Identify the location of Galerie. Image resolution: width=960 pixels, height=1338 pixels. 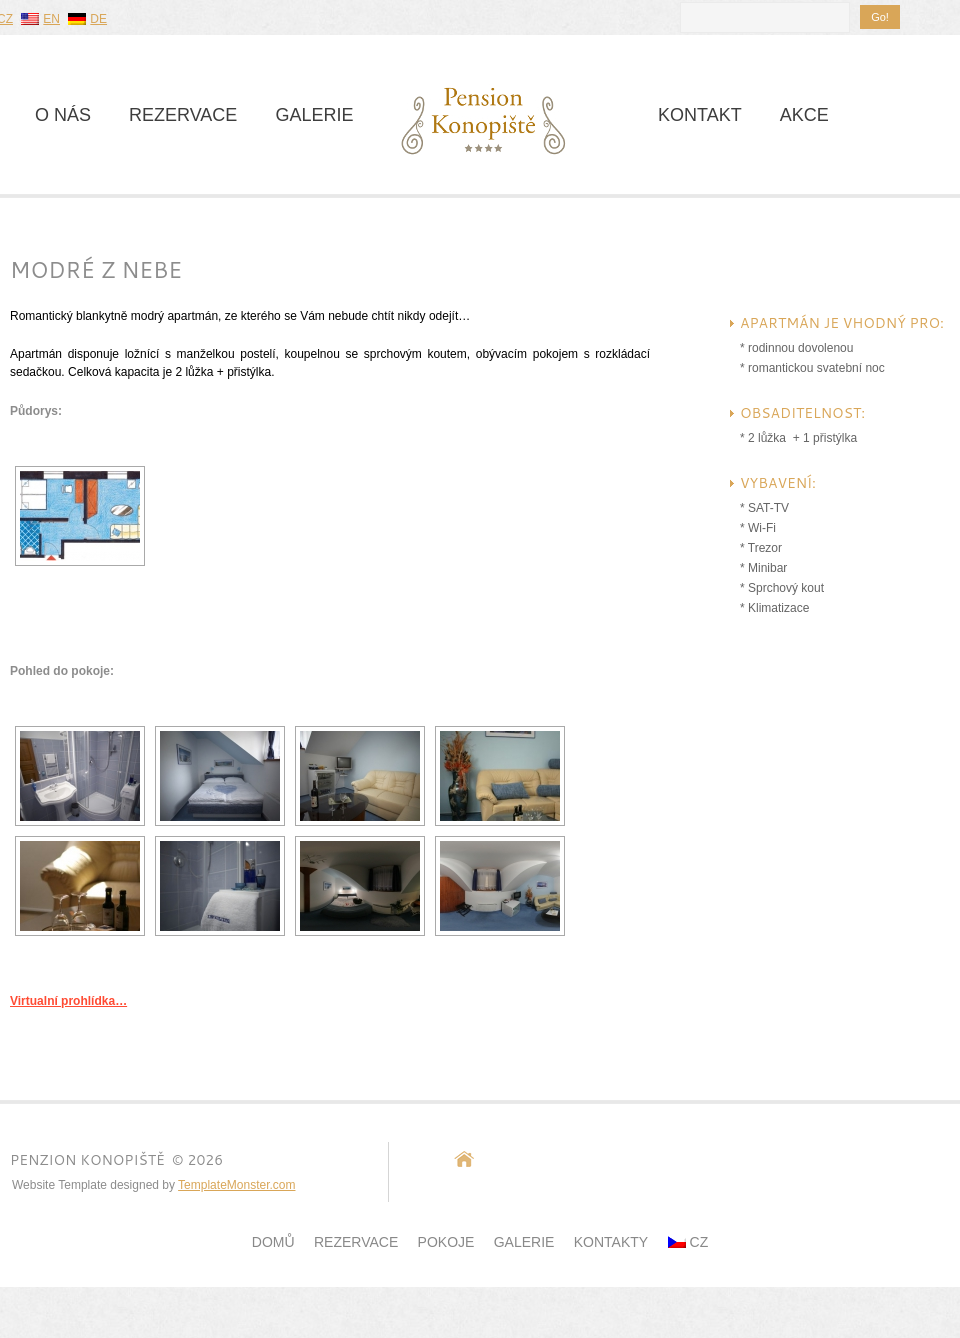
(314, 115).